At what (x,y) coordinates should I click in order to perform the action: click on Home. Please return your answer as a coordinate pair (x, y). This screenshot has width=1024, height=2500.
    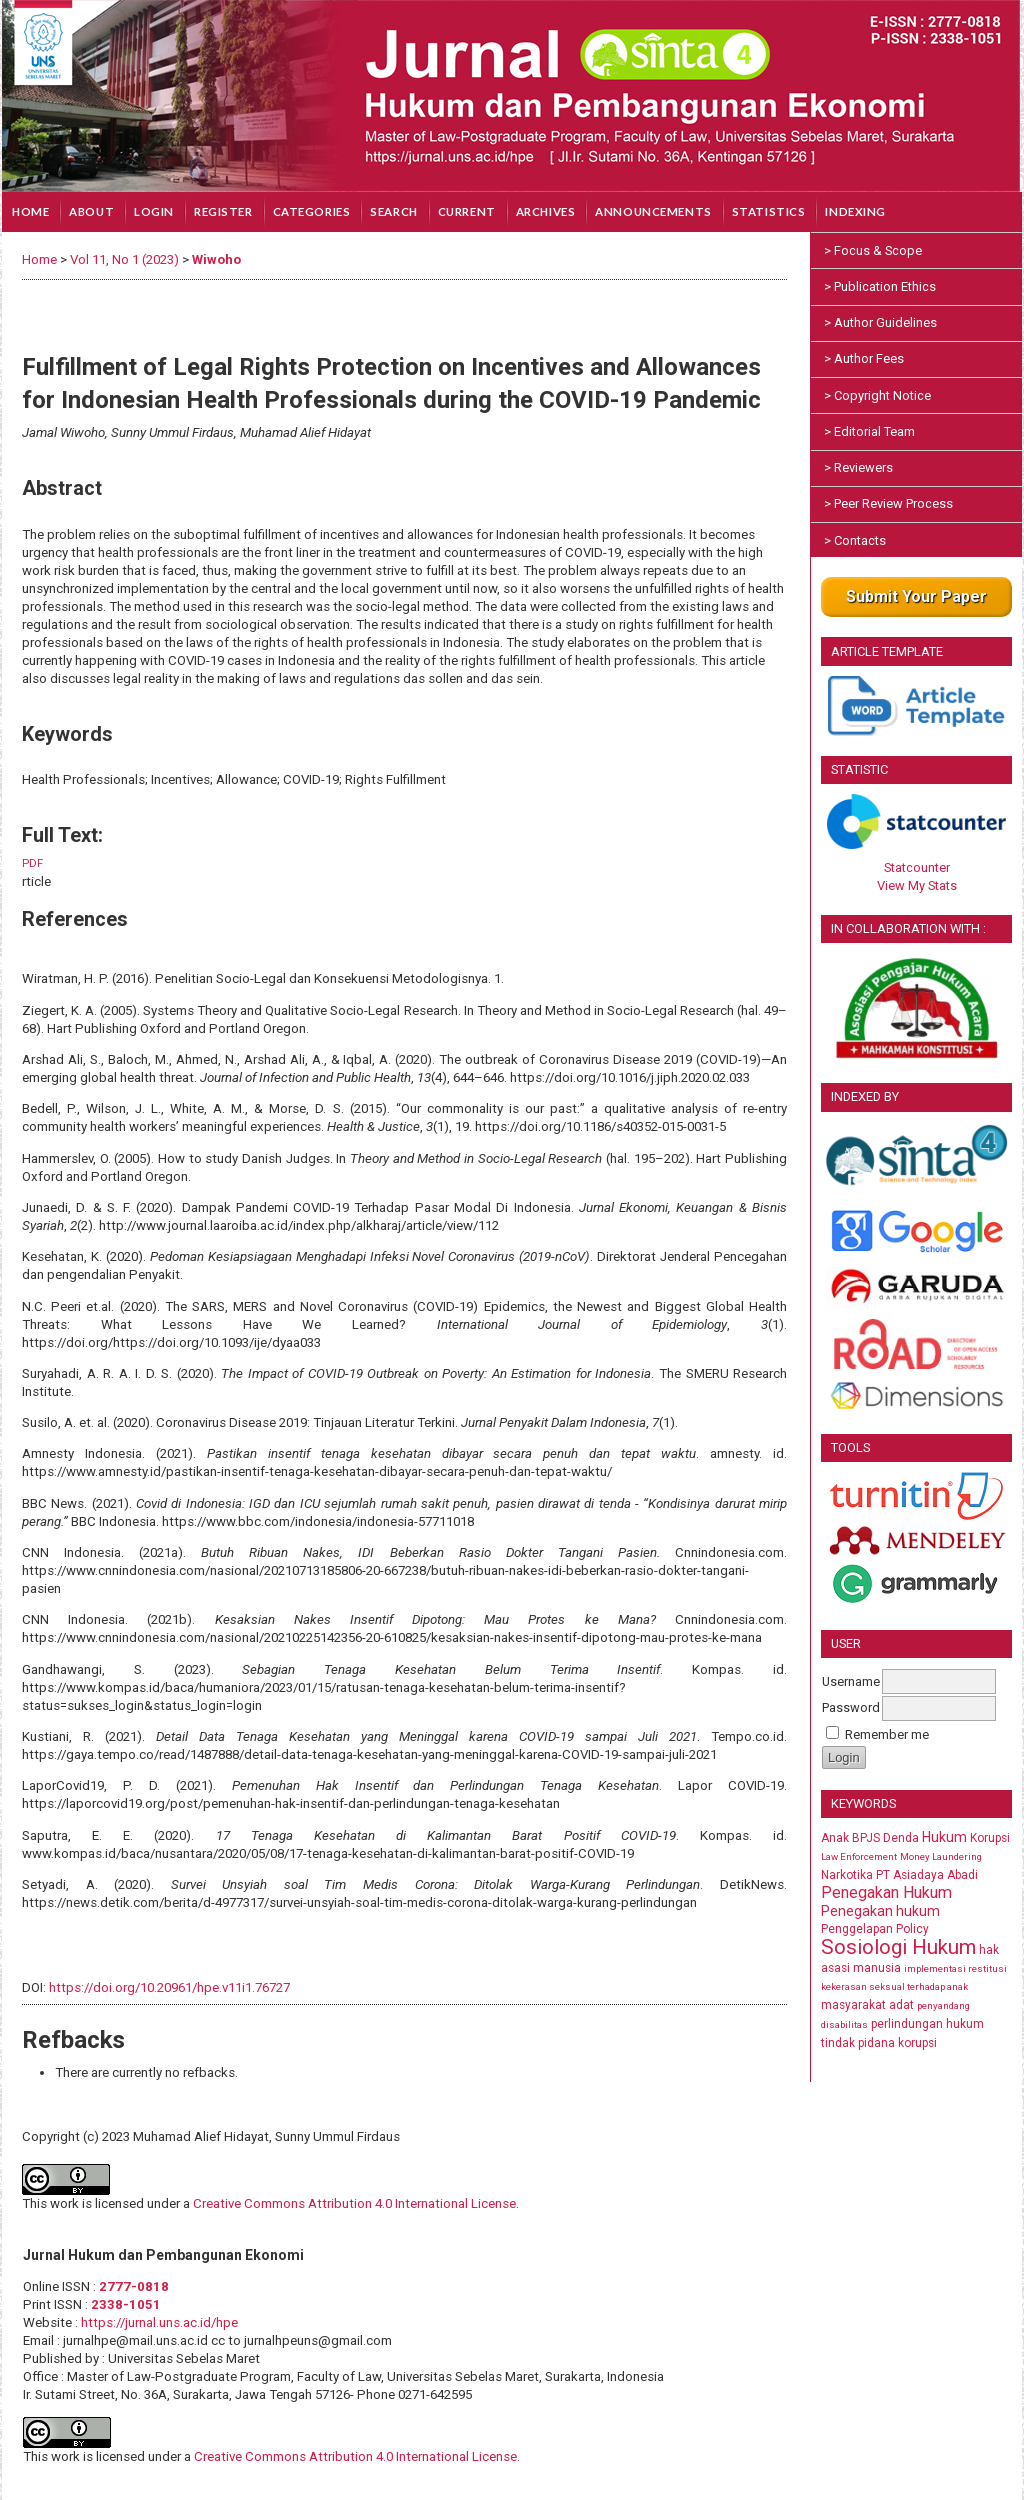
    Looking at the image, I should click on (30, 211).